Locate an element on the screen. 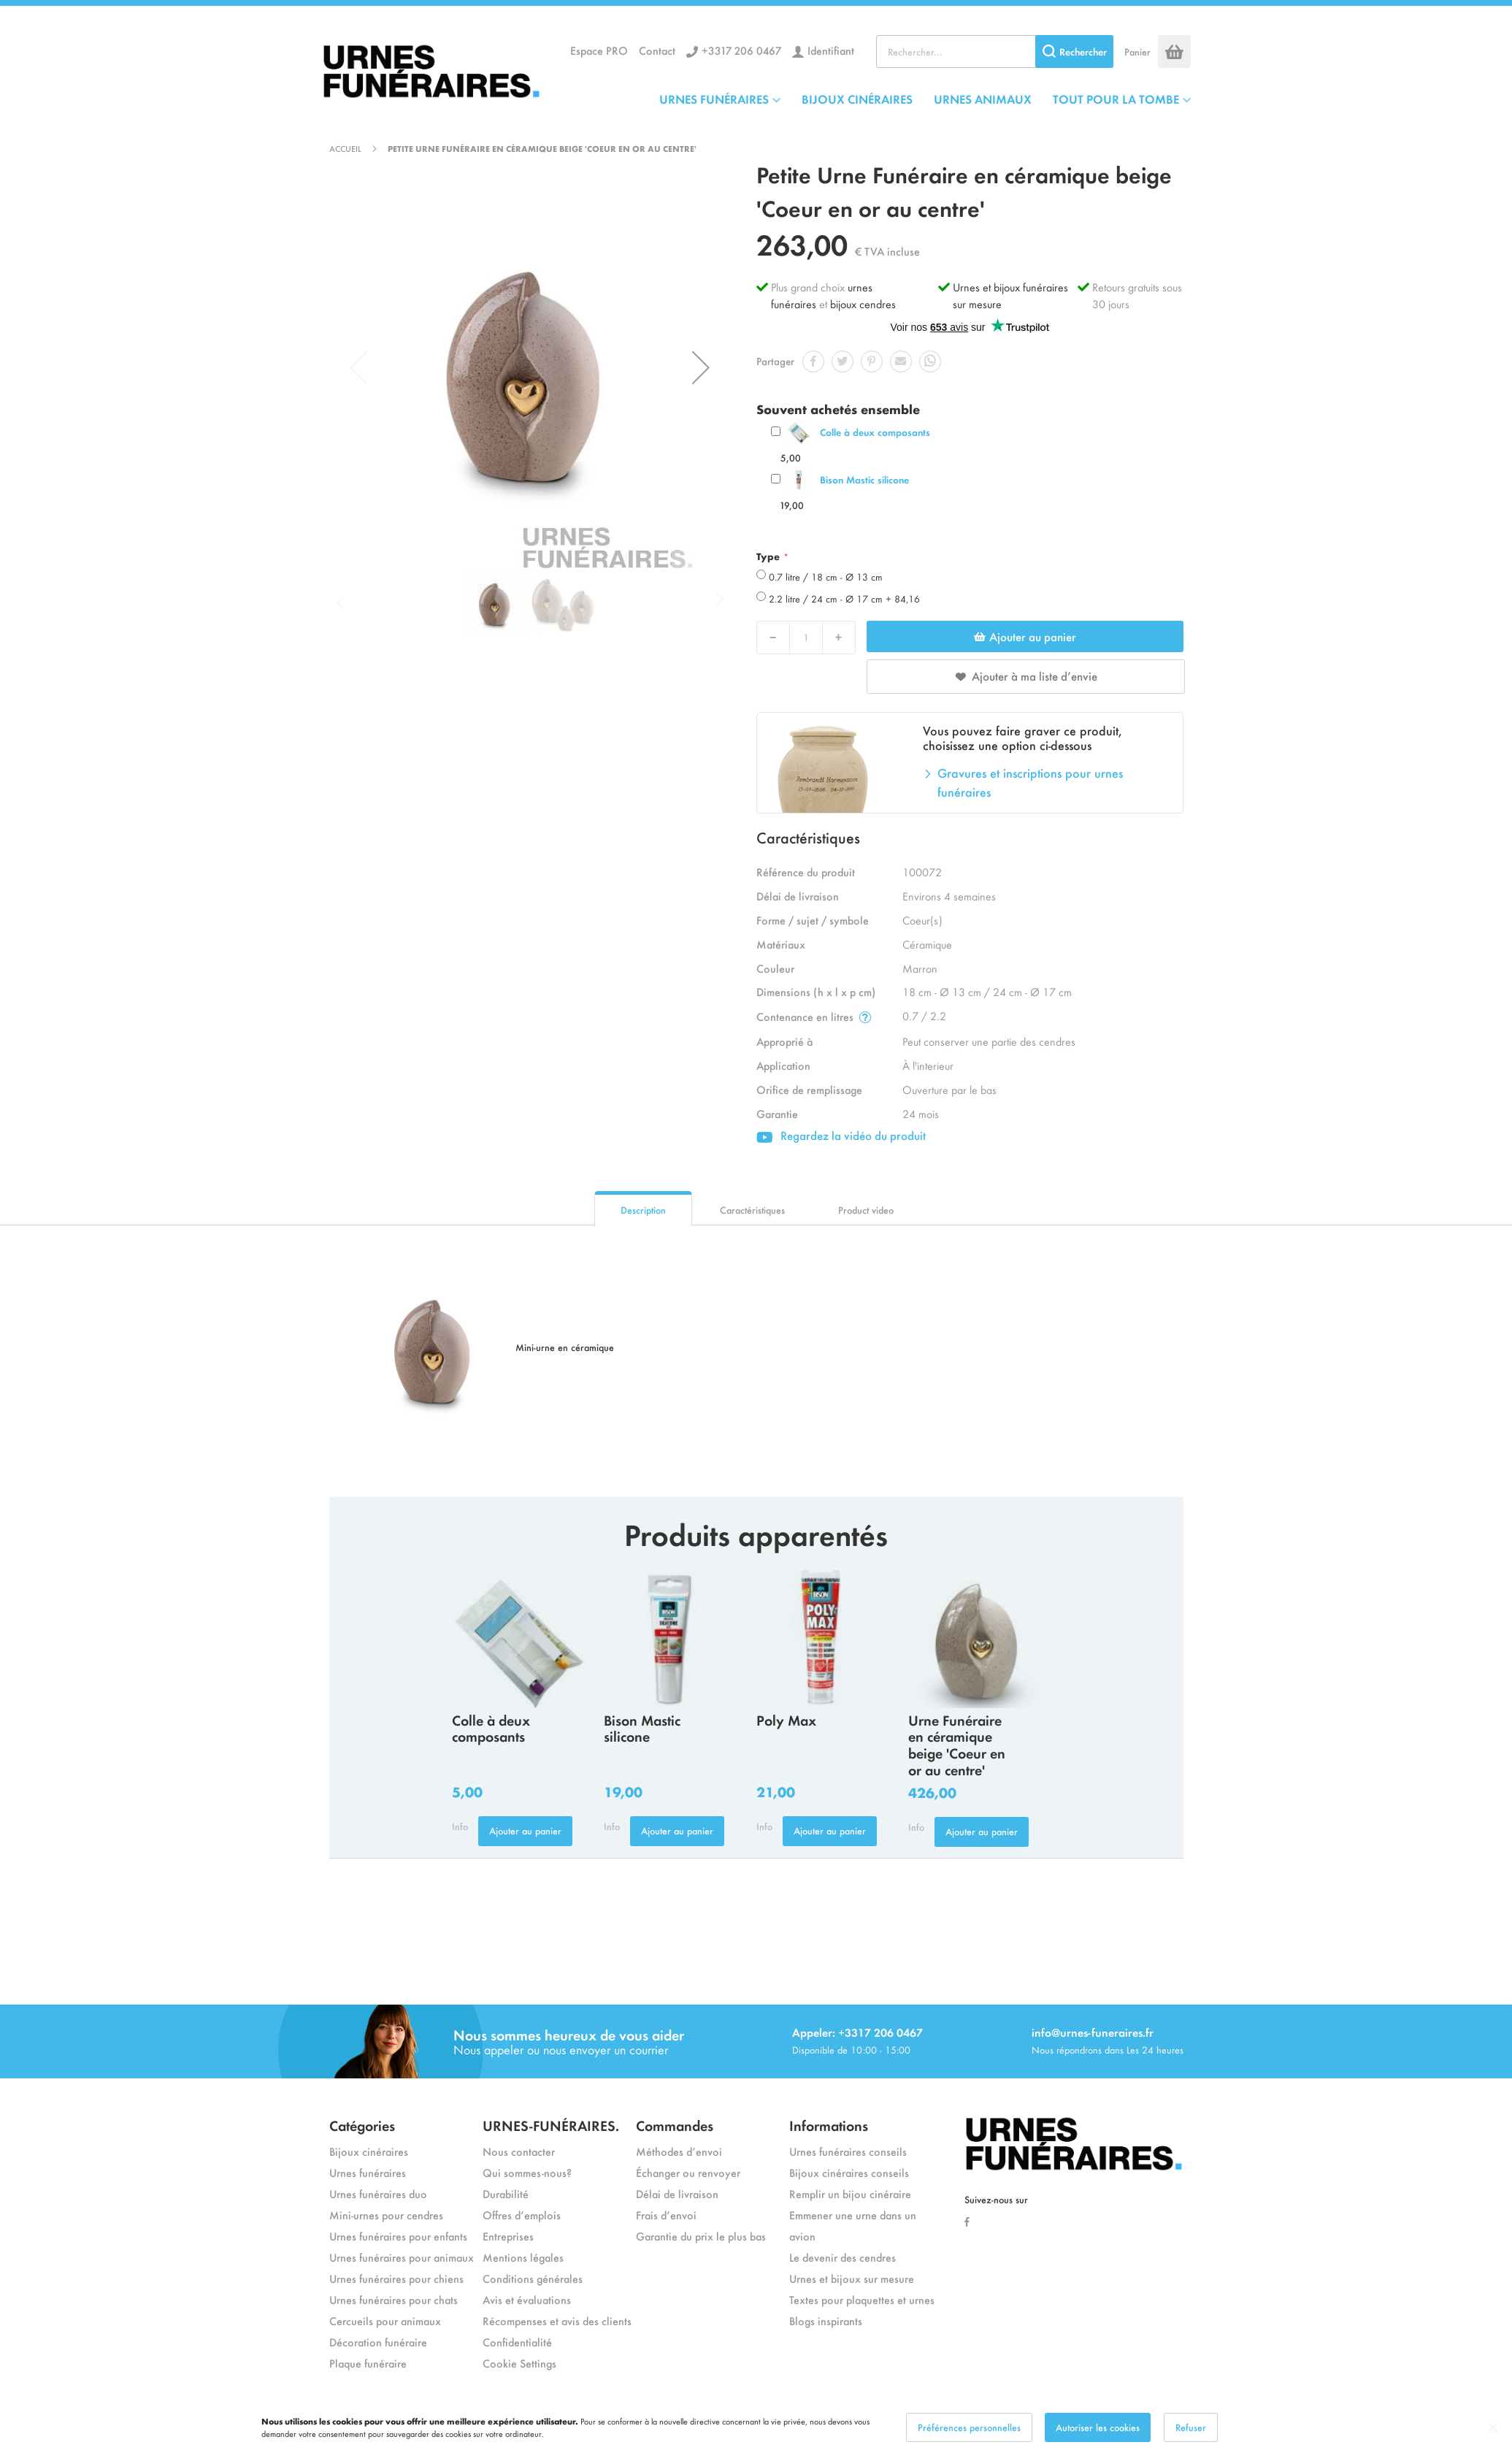 The height and width of the screenshot is (2453, 1512). Frais d’envoi is located at coordinates (666, 2214).